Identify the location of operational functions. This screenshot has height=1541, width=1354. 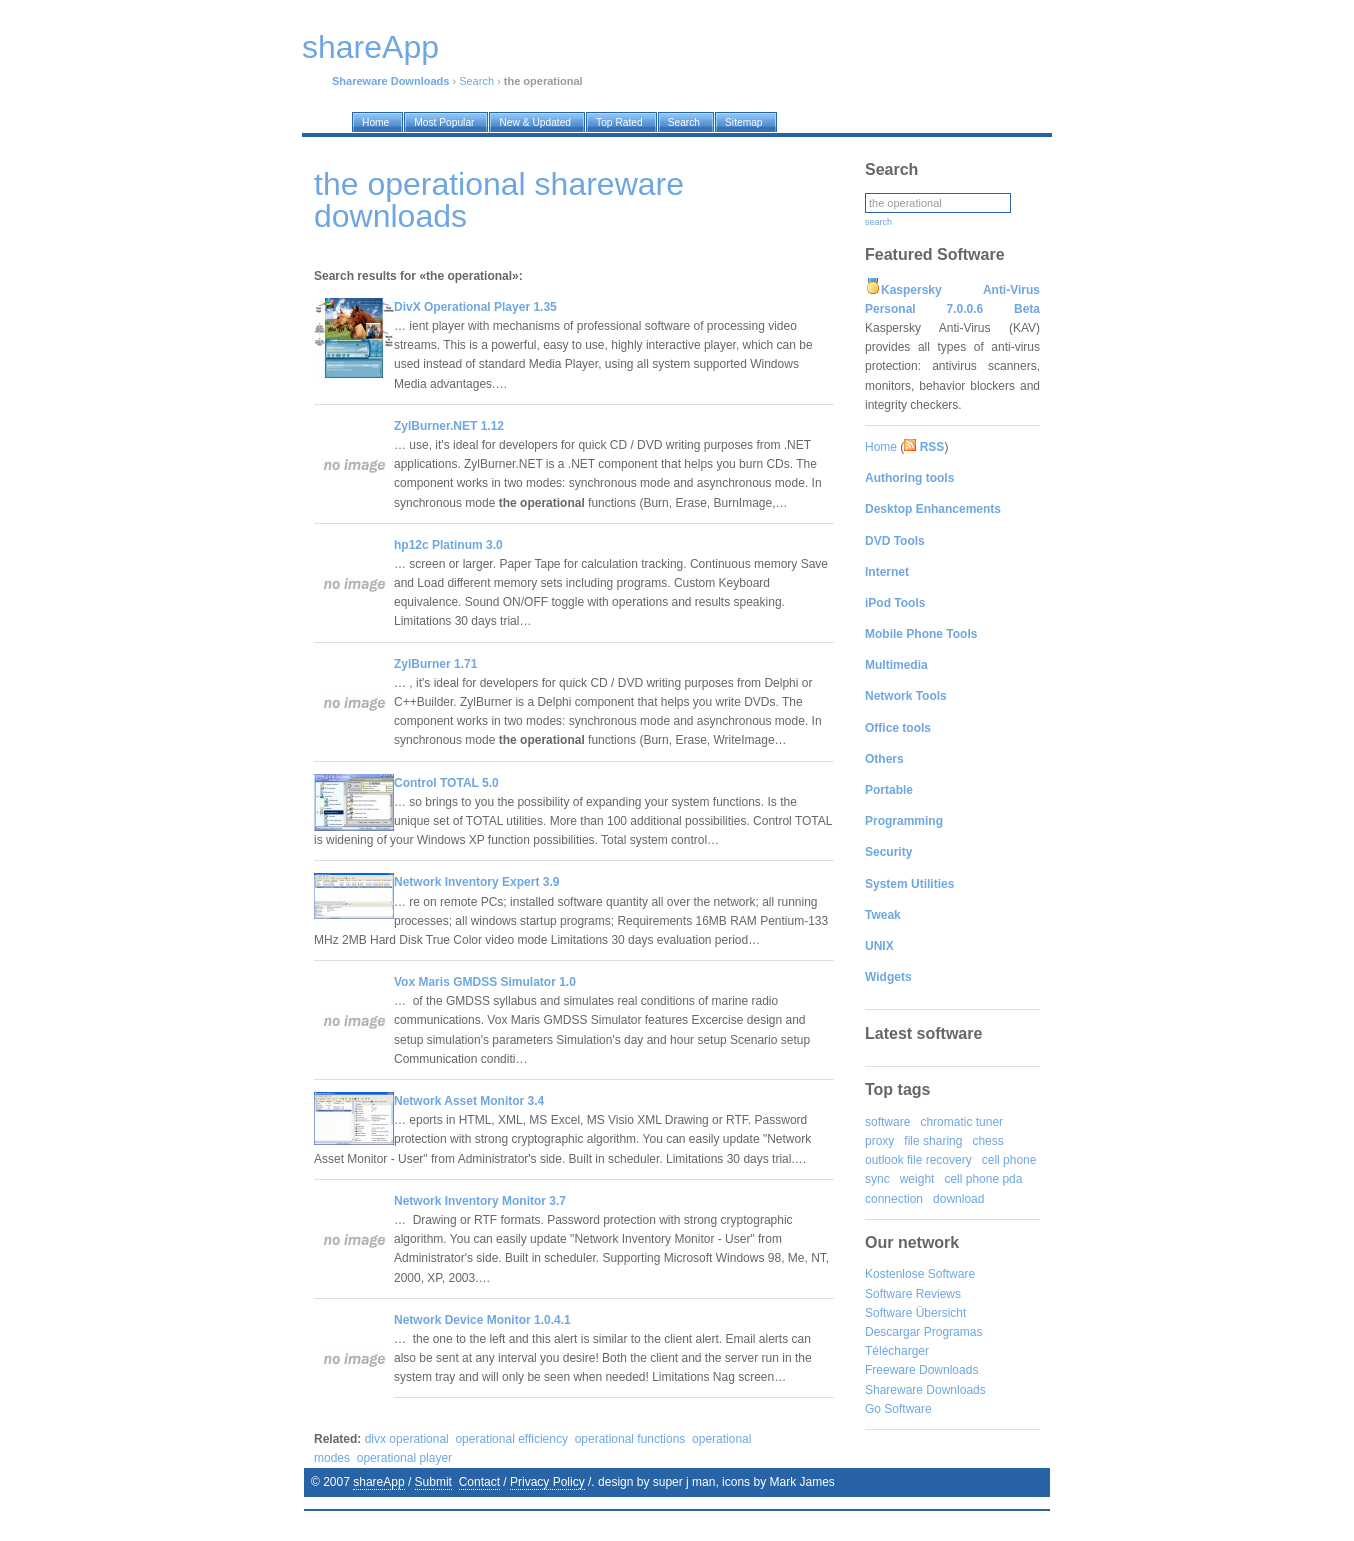
(630, 1439).